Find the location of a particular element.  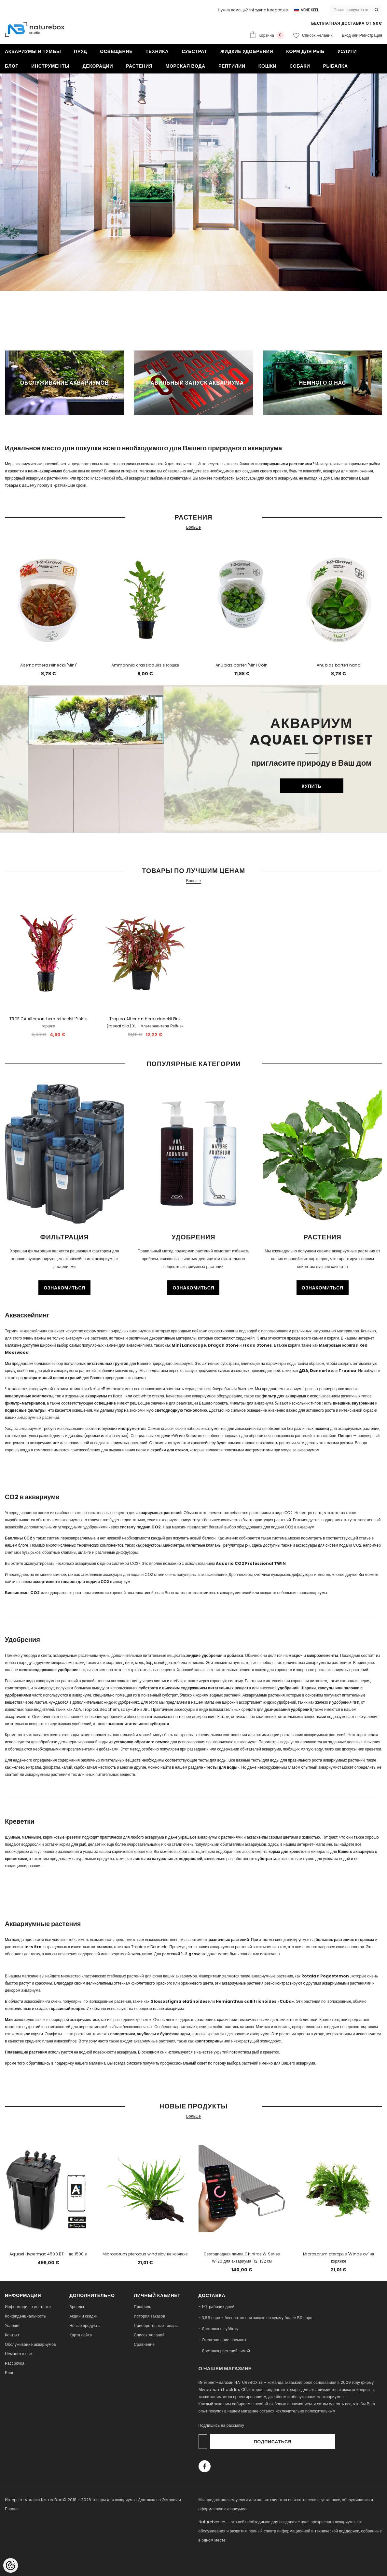

систему подачи CO2 is located at coordinates (140, 1527).